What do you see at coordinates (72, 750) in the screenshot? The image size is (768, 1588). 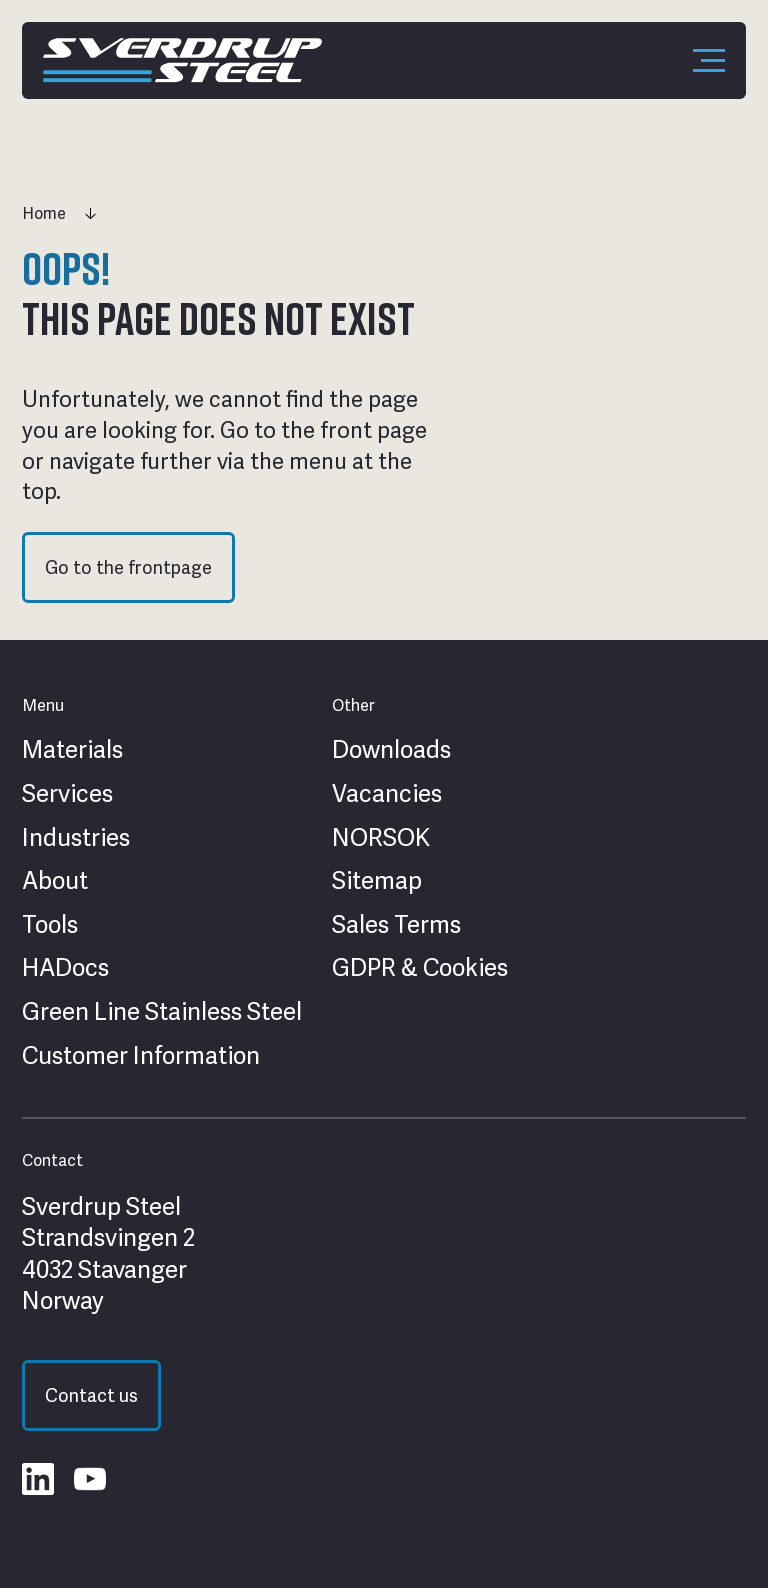 I see `Materials` at bounding box center [72, 750].